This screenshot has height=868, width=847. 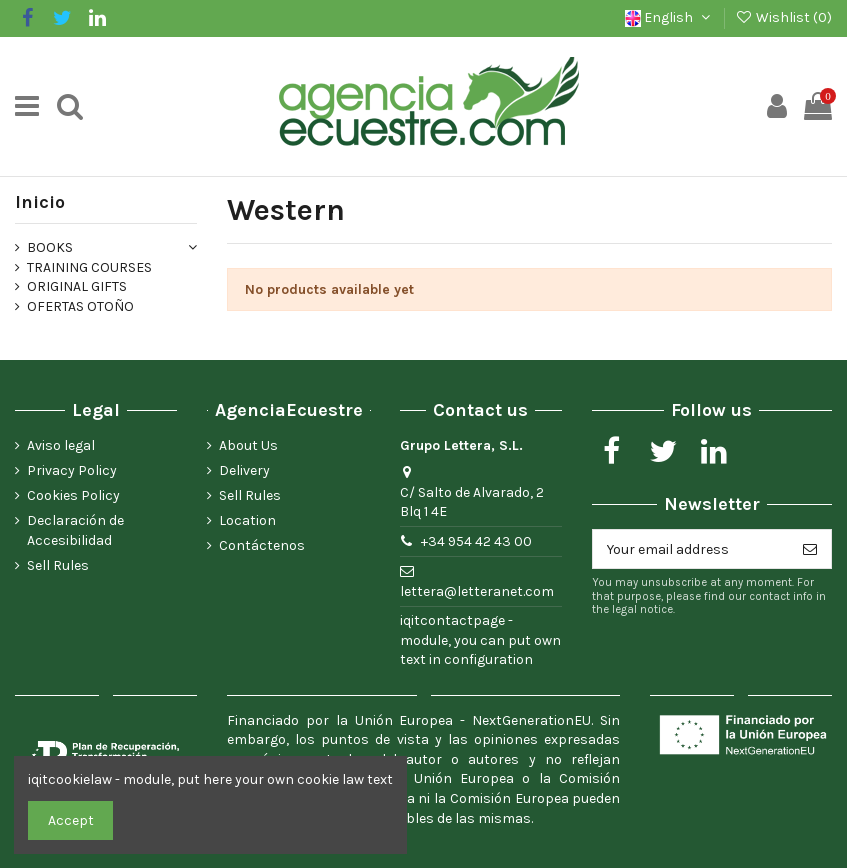 What do you see at coordinates (73, 495) in the screenshot?
I see `Cookies Policy` at bounding box center [73, 495].